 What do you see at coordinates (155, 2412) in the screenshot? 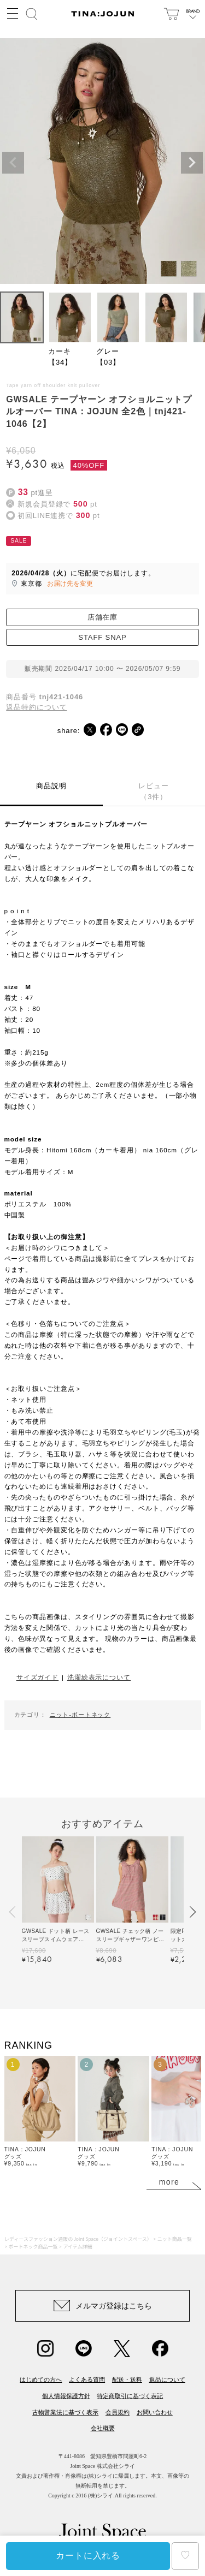
I see `お問い合わせ` at bounding box center [155, 2412].